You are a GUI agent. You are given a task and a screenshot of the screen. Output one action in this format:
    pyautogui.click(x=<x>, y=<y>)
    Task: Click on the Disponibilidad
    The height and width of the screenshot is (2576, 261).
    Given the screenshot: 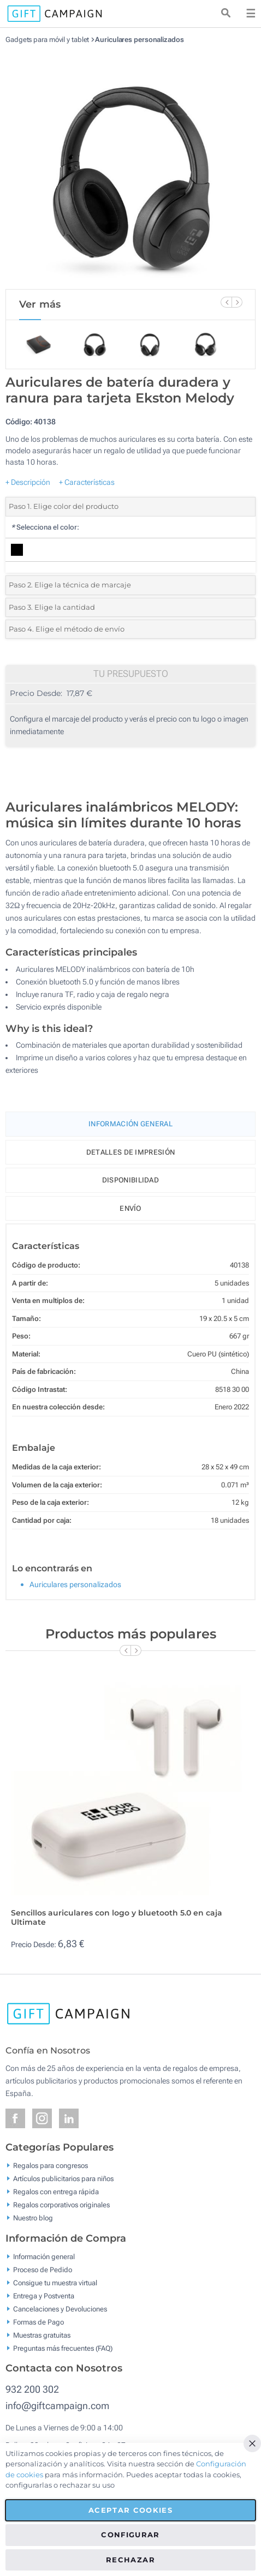 What is the action you would take?
    pyautogui.click(x=130, y=1180)
    